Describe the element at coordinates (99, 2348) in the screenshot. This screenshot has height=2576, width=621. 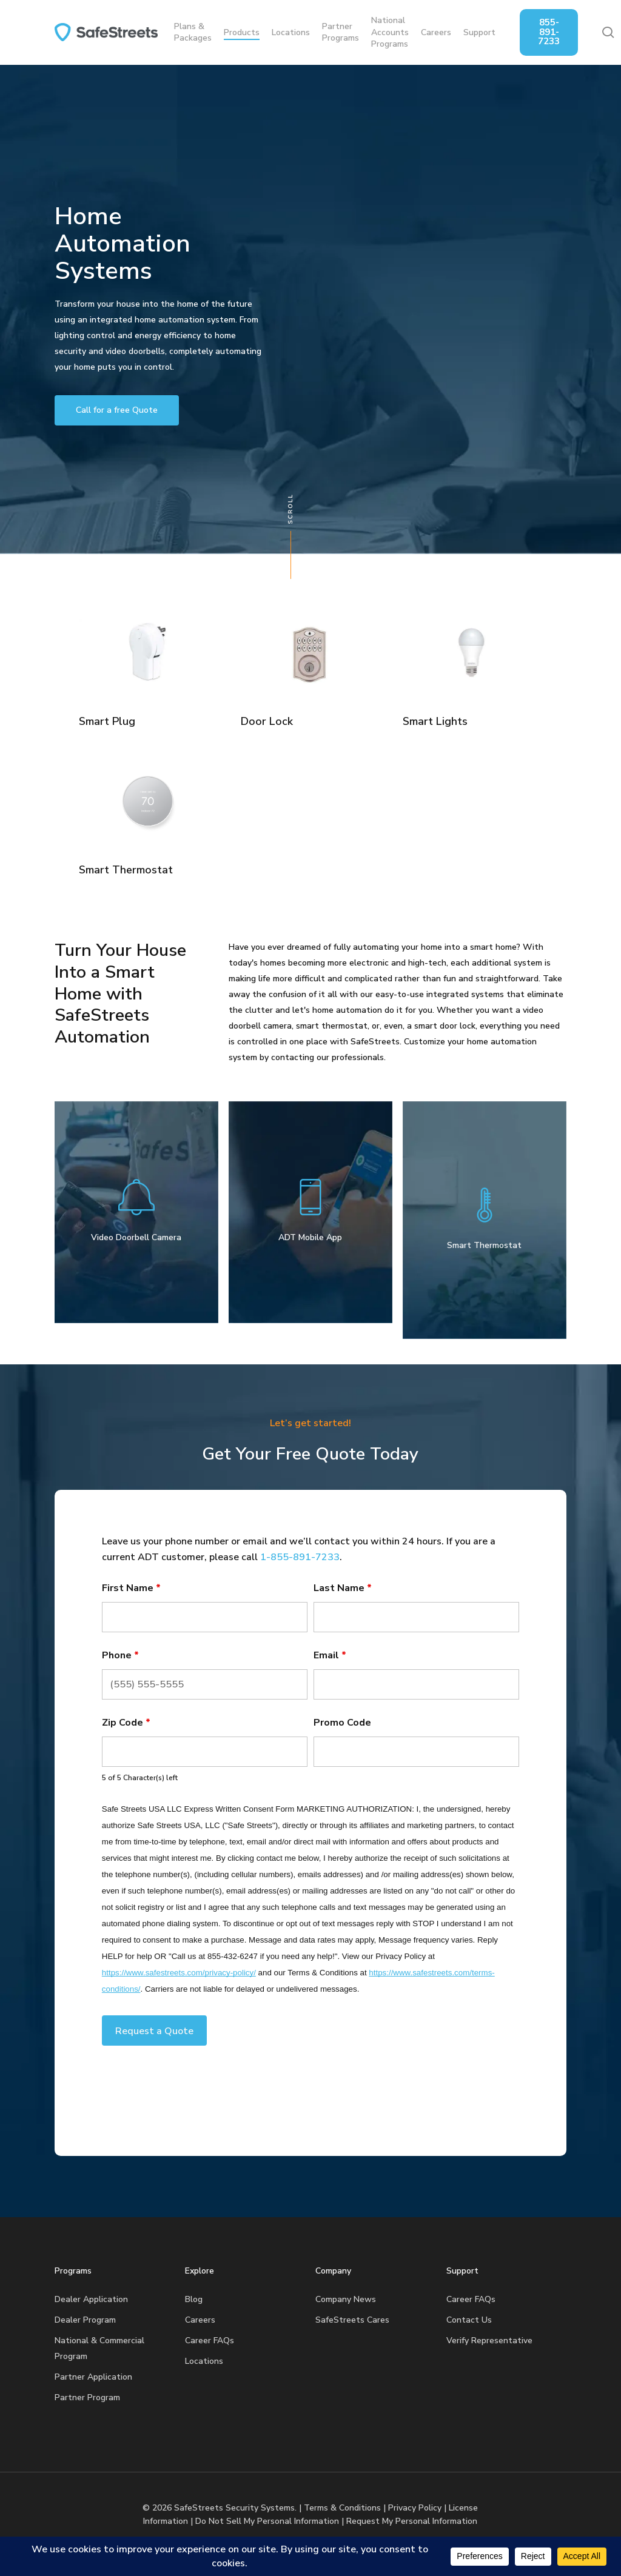
I see `National & Commercial Program` at that location.